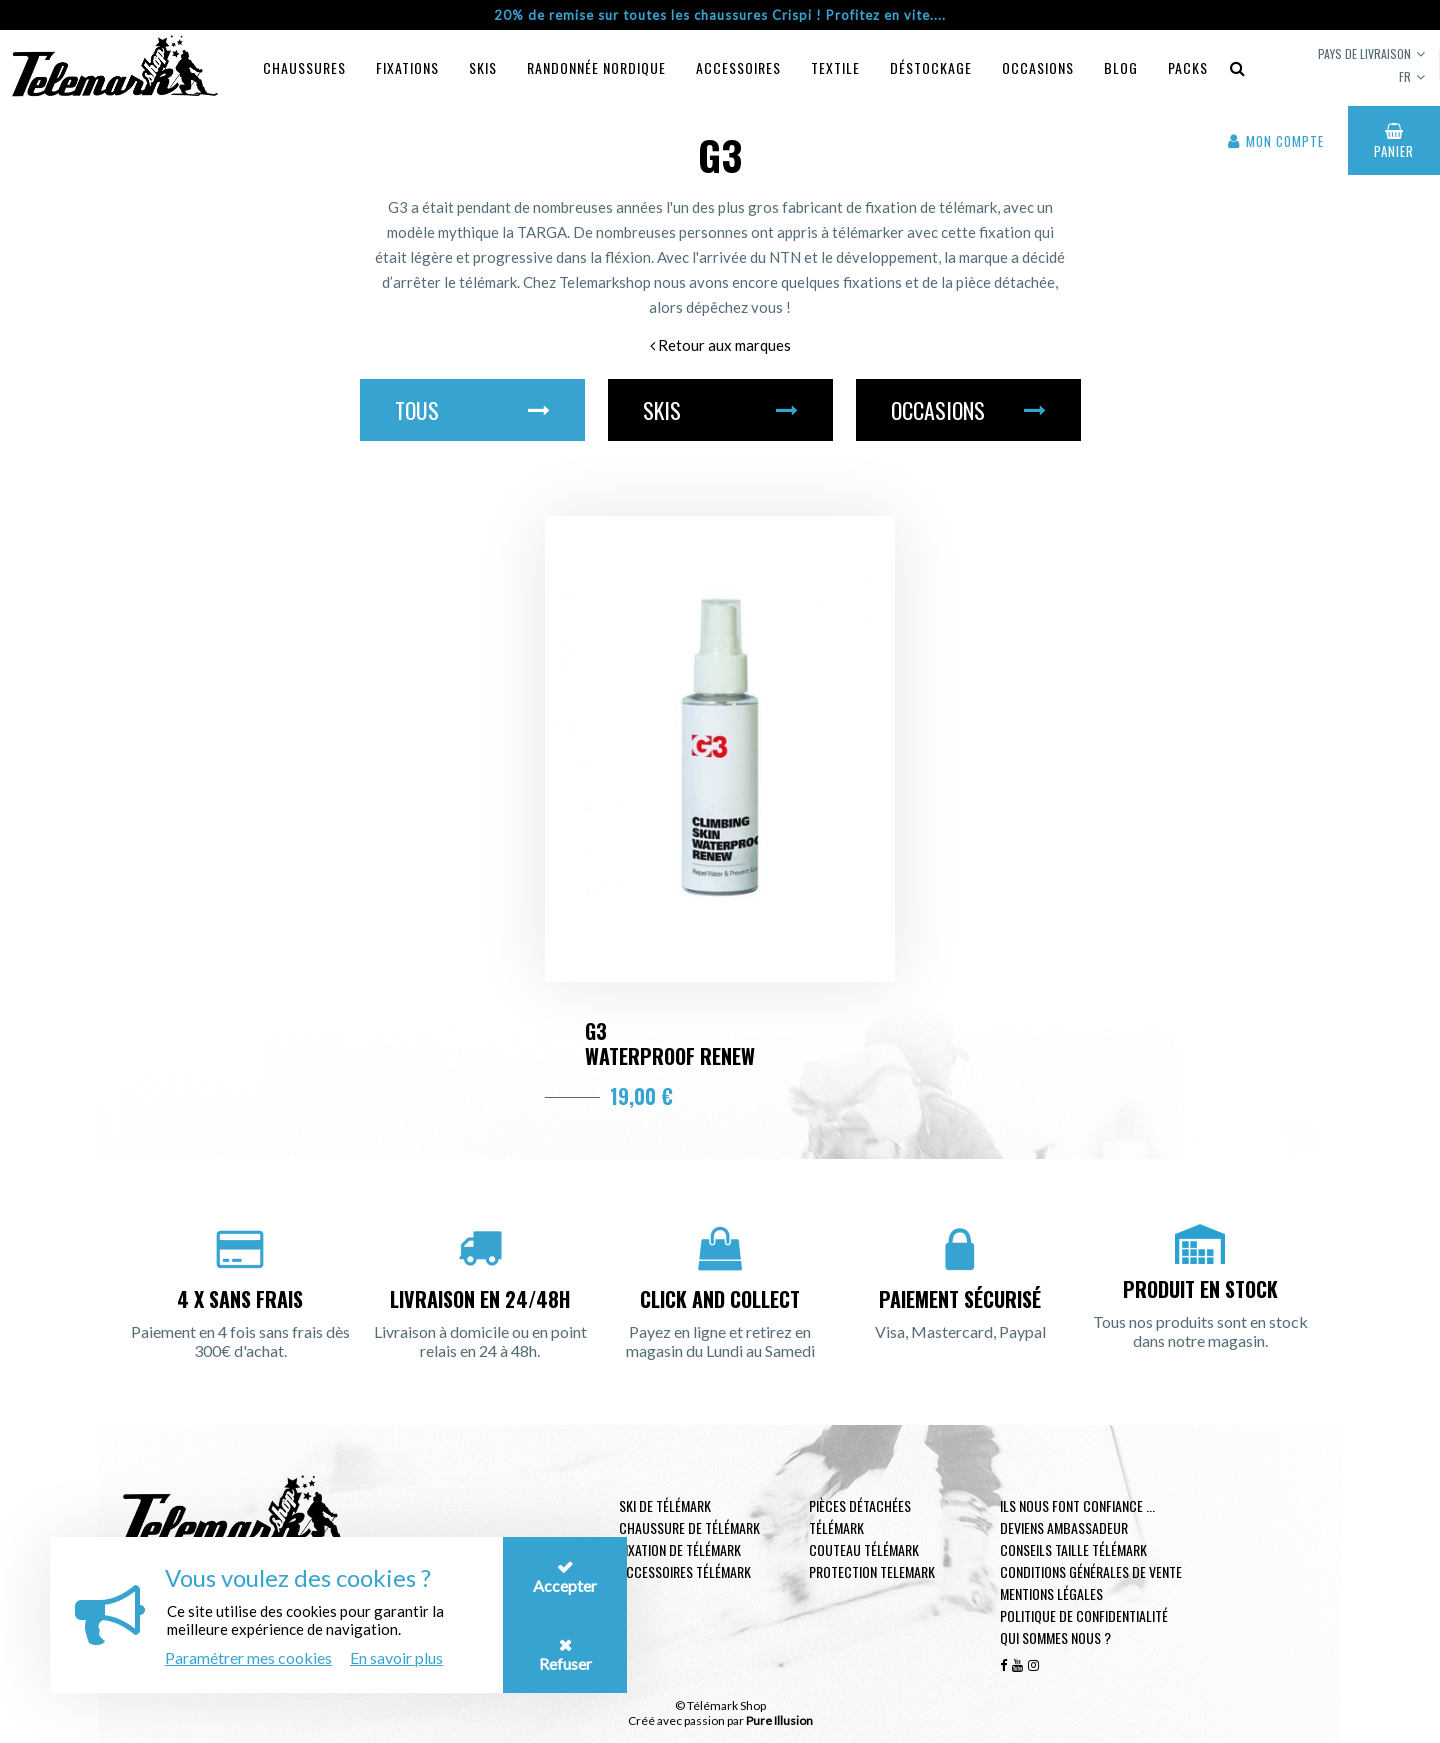 Image resolution: width=1440 pixels, height=1743 pixels. Describe the element at coordinates (1121, 67) in the screenshot. I see `Blog` at that location.